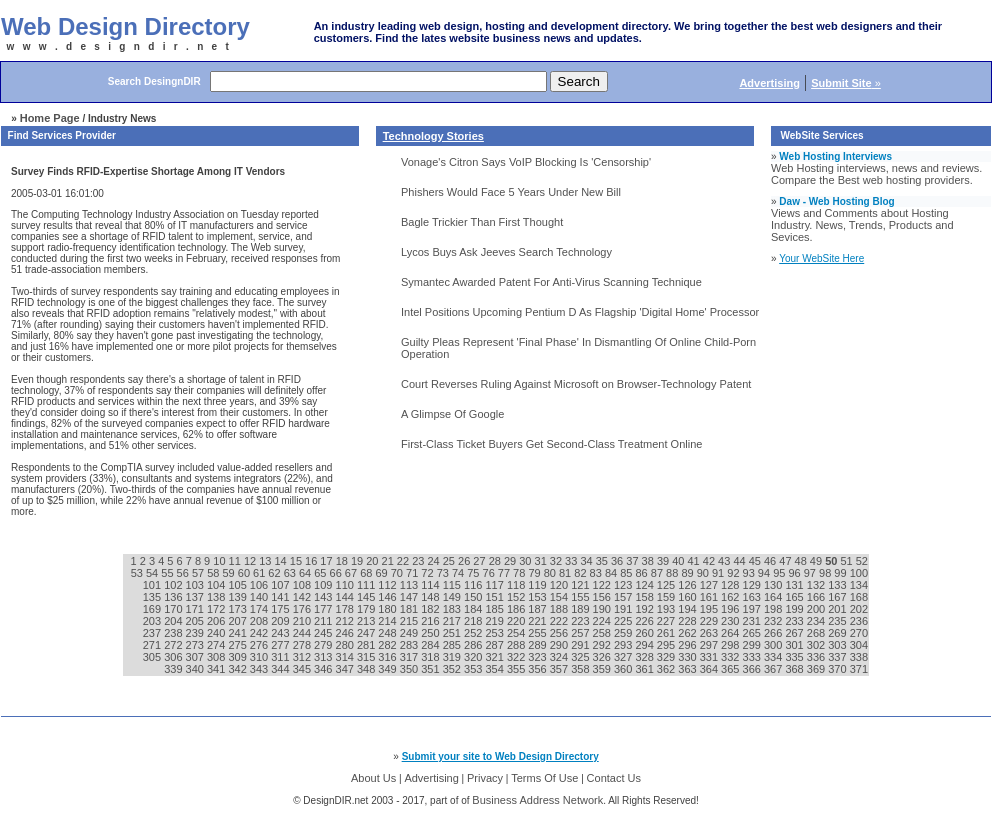  Describe the element at coordinates (303, 597) in the screenshot. I see `142` at that location.